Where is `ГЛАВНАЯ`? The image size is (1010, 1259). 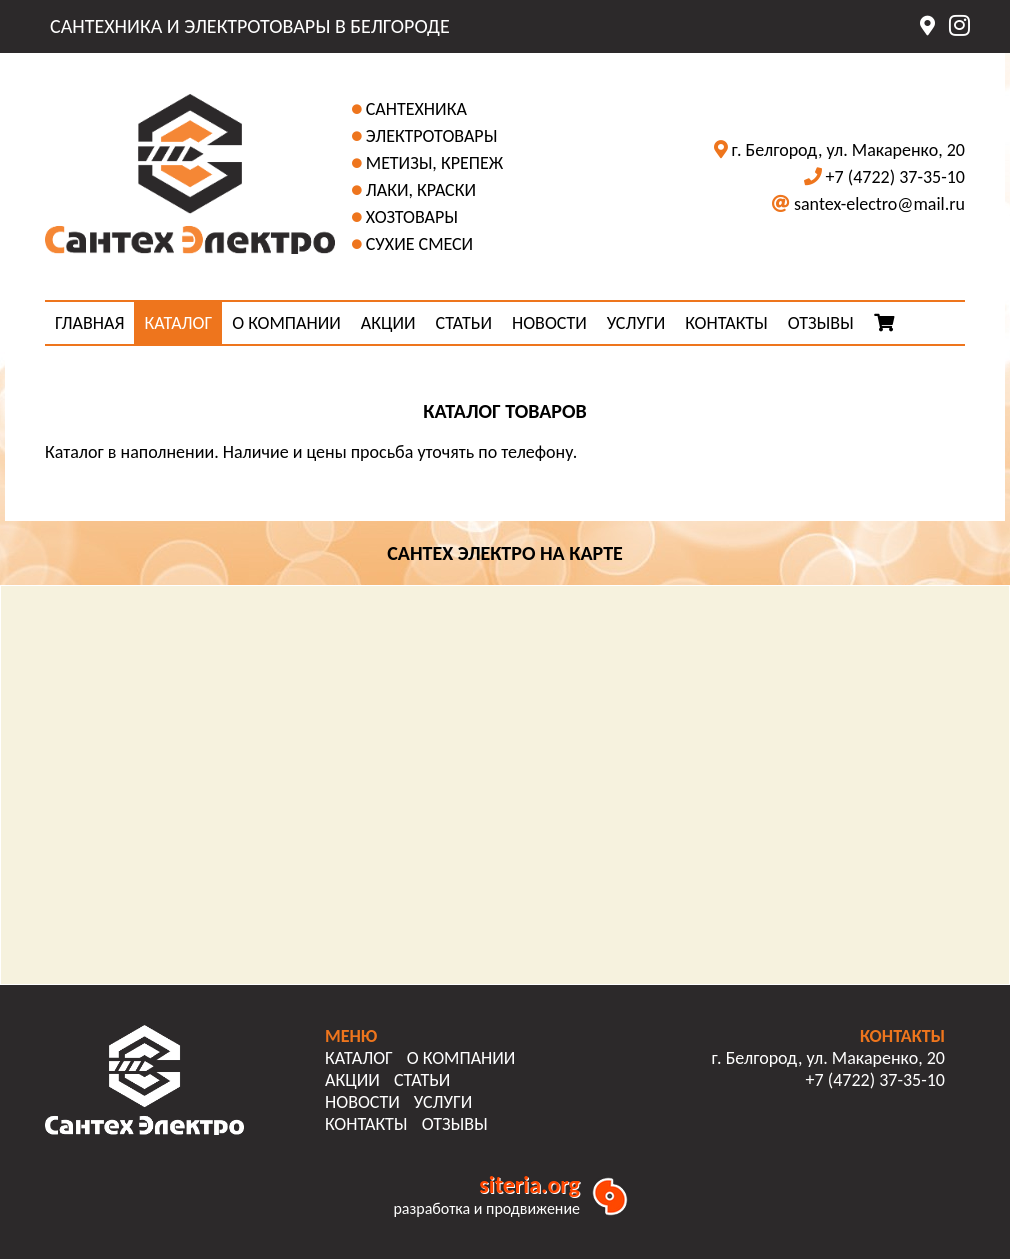
ГЛАВНАЯ is located at coordinates (89, 323).